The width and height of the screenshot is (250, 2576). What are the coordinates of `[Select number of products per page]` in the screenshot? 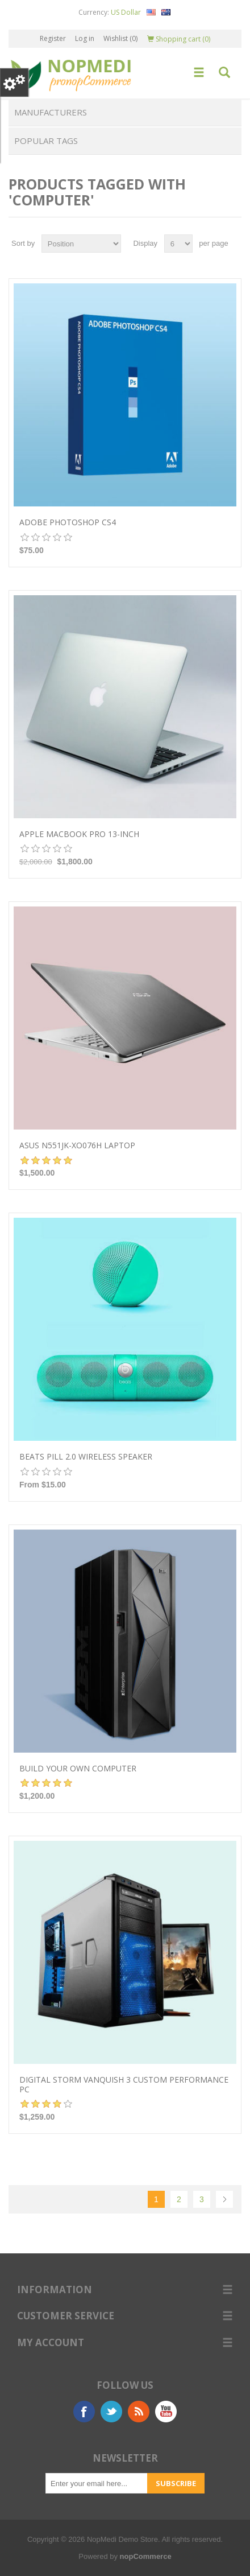 It's located at (178, 243).